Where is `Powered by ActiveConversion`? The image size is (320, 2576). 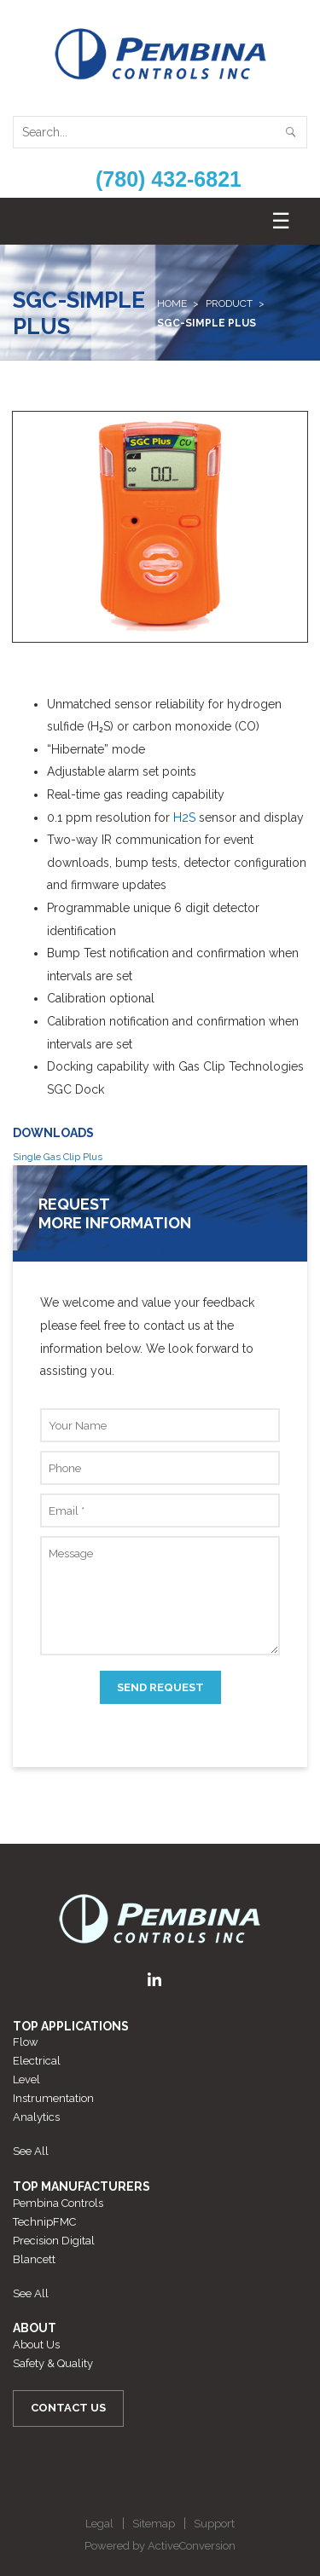 Powered by ActiveConversion is located at coordinates (160, 2545).